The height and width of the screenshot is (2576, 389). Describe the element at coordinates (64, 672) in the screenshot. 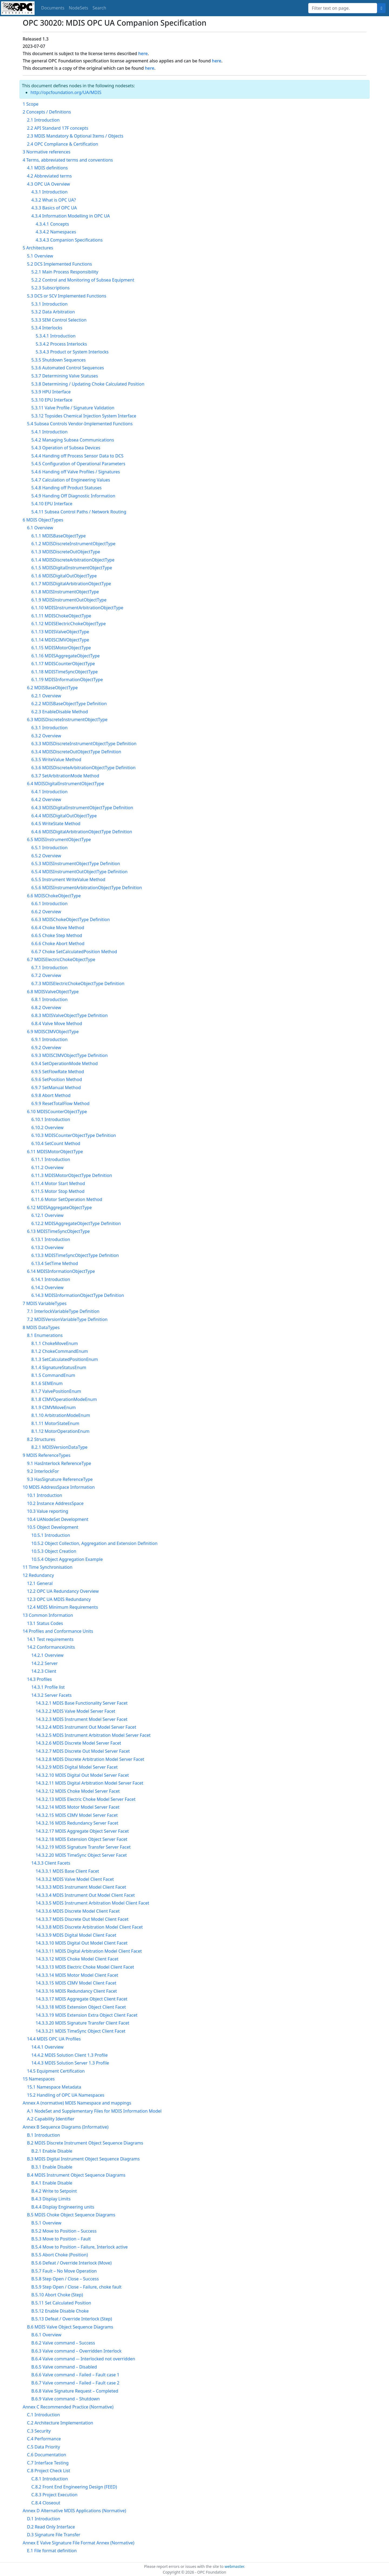

I see `6.1.18 MDISTimeSyncObjectType` at that location.